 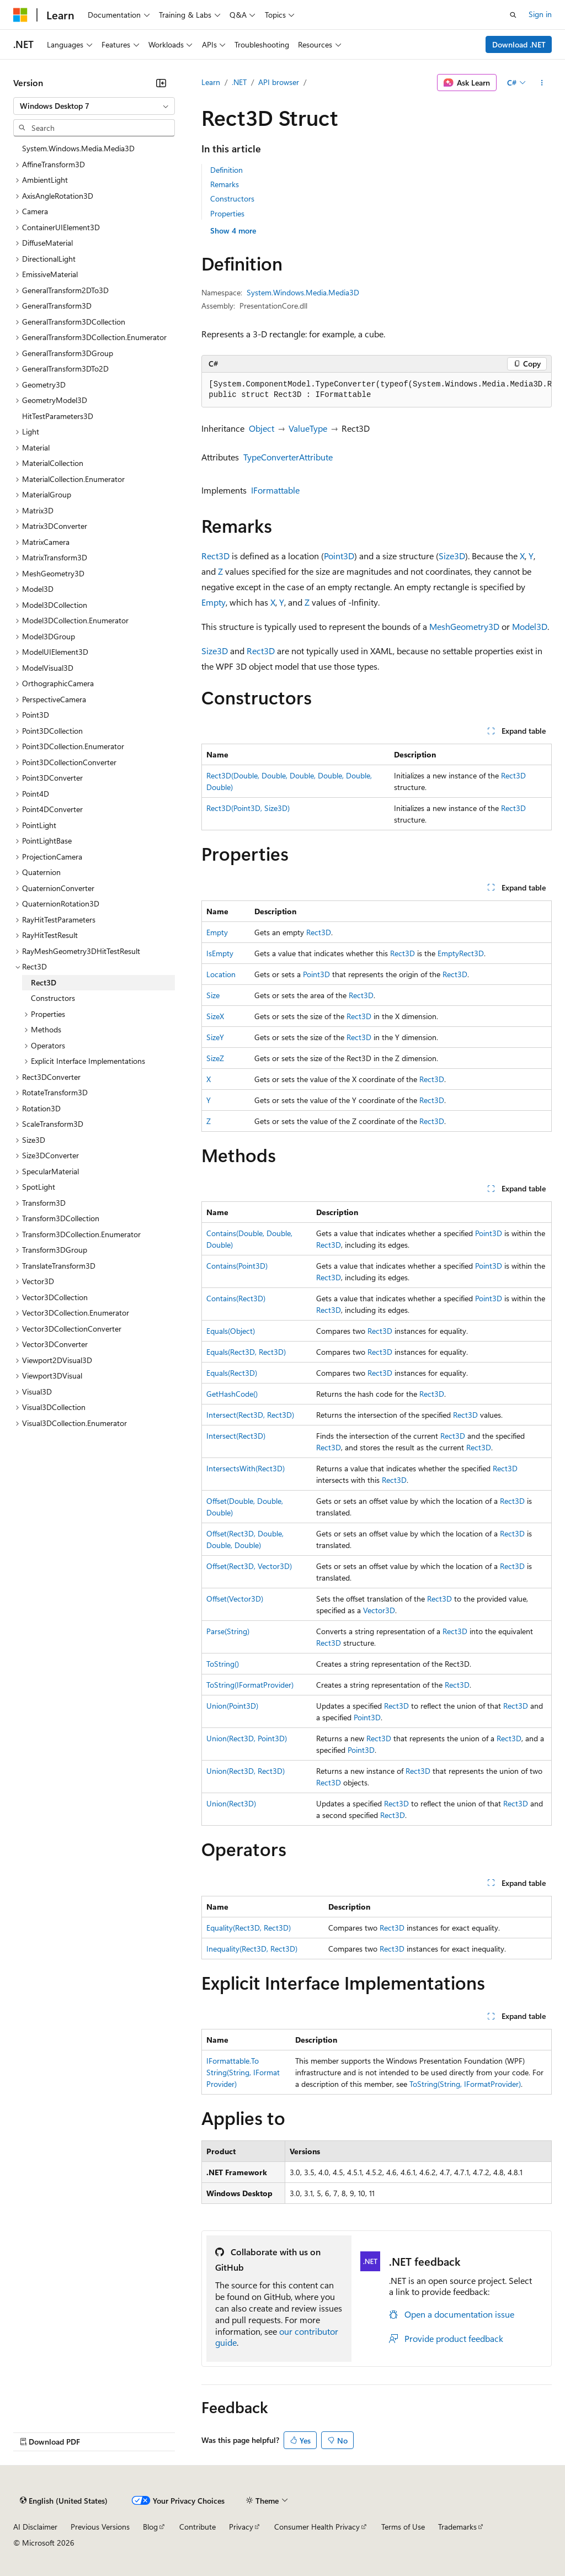 I want to click on API browser, so click(x=278, y=82).